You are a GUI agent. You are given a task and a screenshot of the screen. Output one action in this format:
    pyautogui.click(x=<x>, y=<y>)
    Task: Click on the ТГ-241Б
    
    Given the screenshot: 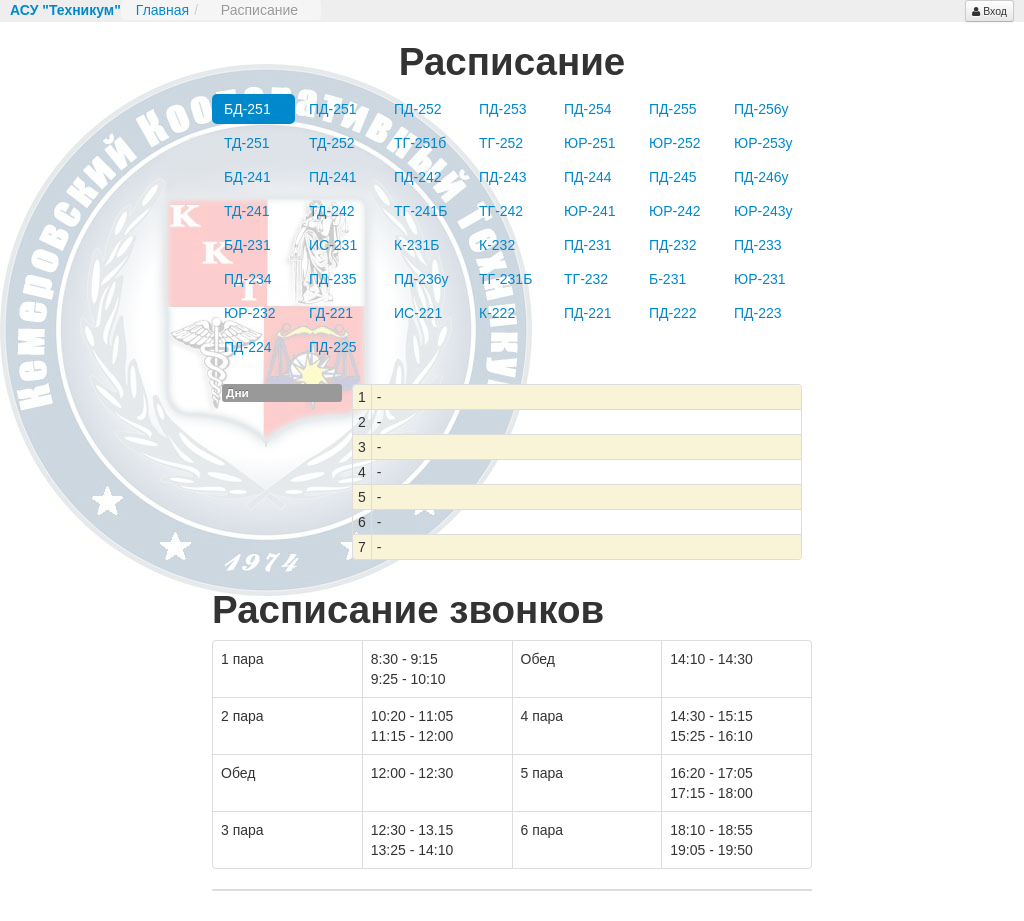 What is the action you would take?
    pyautogui.click(x=420, y=211)
    